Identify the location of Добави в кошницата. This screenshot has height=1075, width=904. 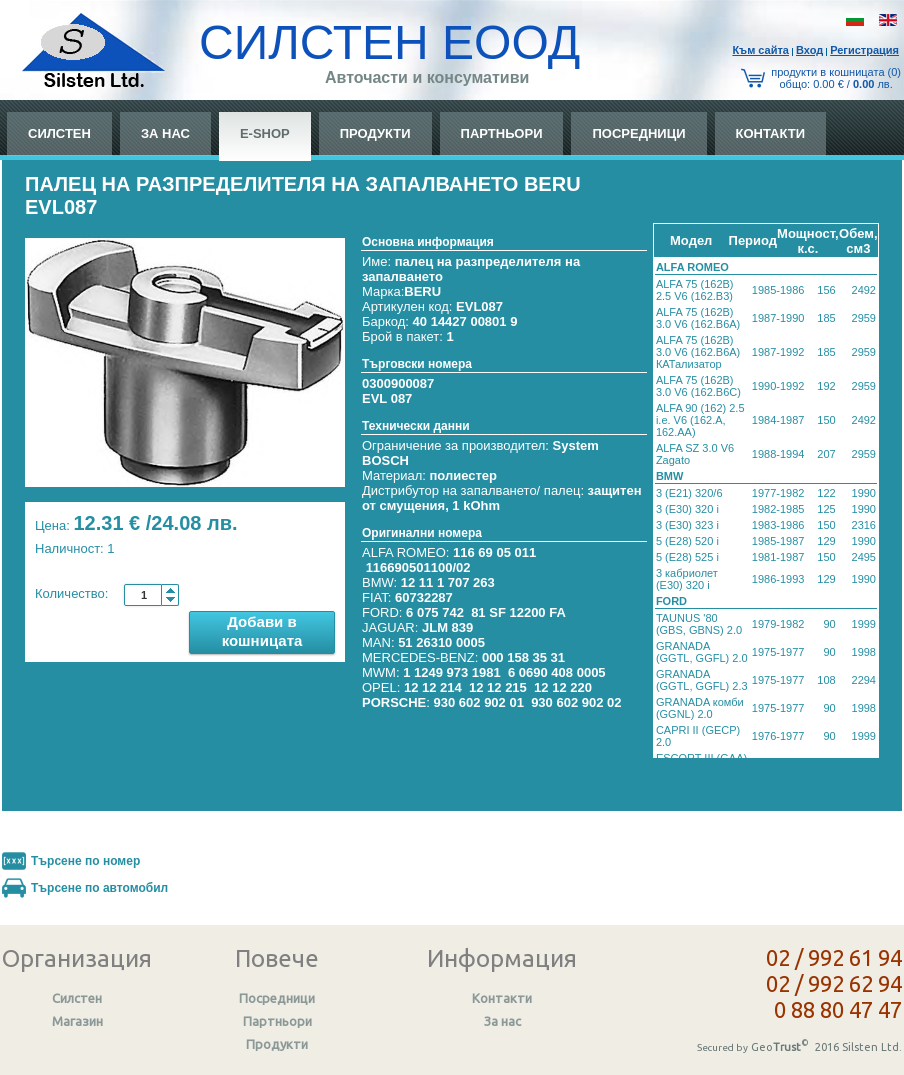
(262, 631).